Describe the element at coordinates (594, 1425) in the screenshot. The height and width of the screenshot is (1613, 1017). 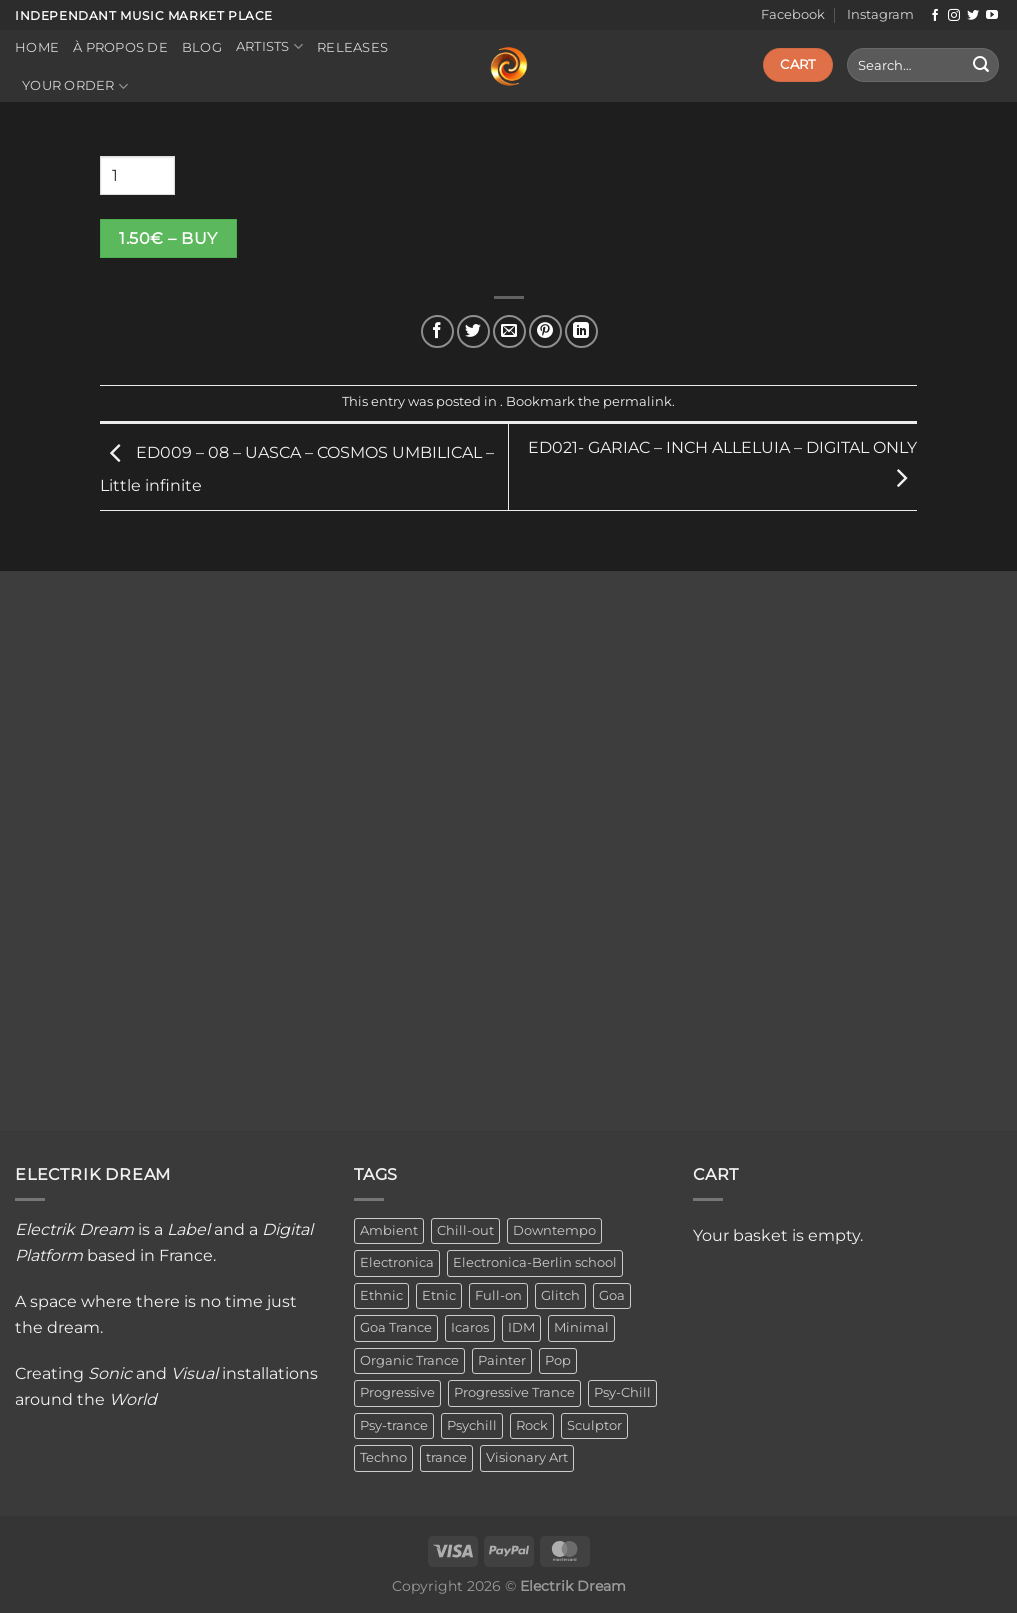
I see `Sculptor [Sculptor (1 item)]` at that location.